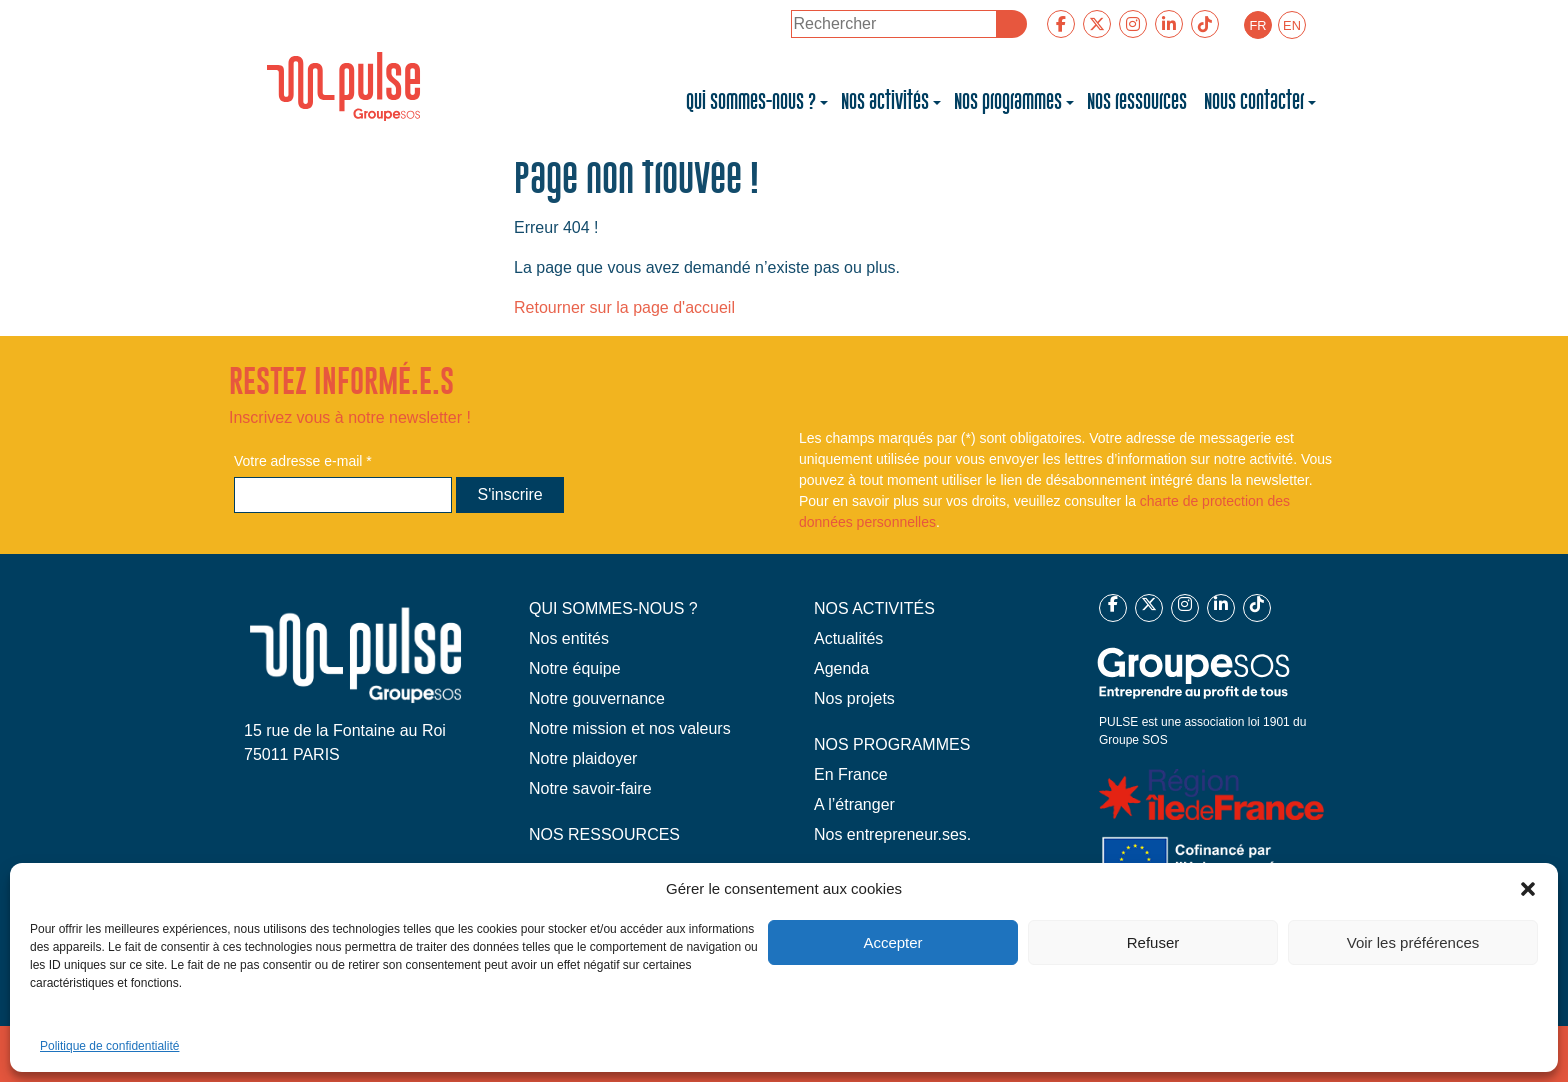 The width and height of the screenshot is (1568, 1082). What do you see at coordinates (841, 668) in the screenshot?
I see `Agenda` at bounding box center [841, 668].